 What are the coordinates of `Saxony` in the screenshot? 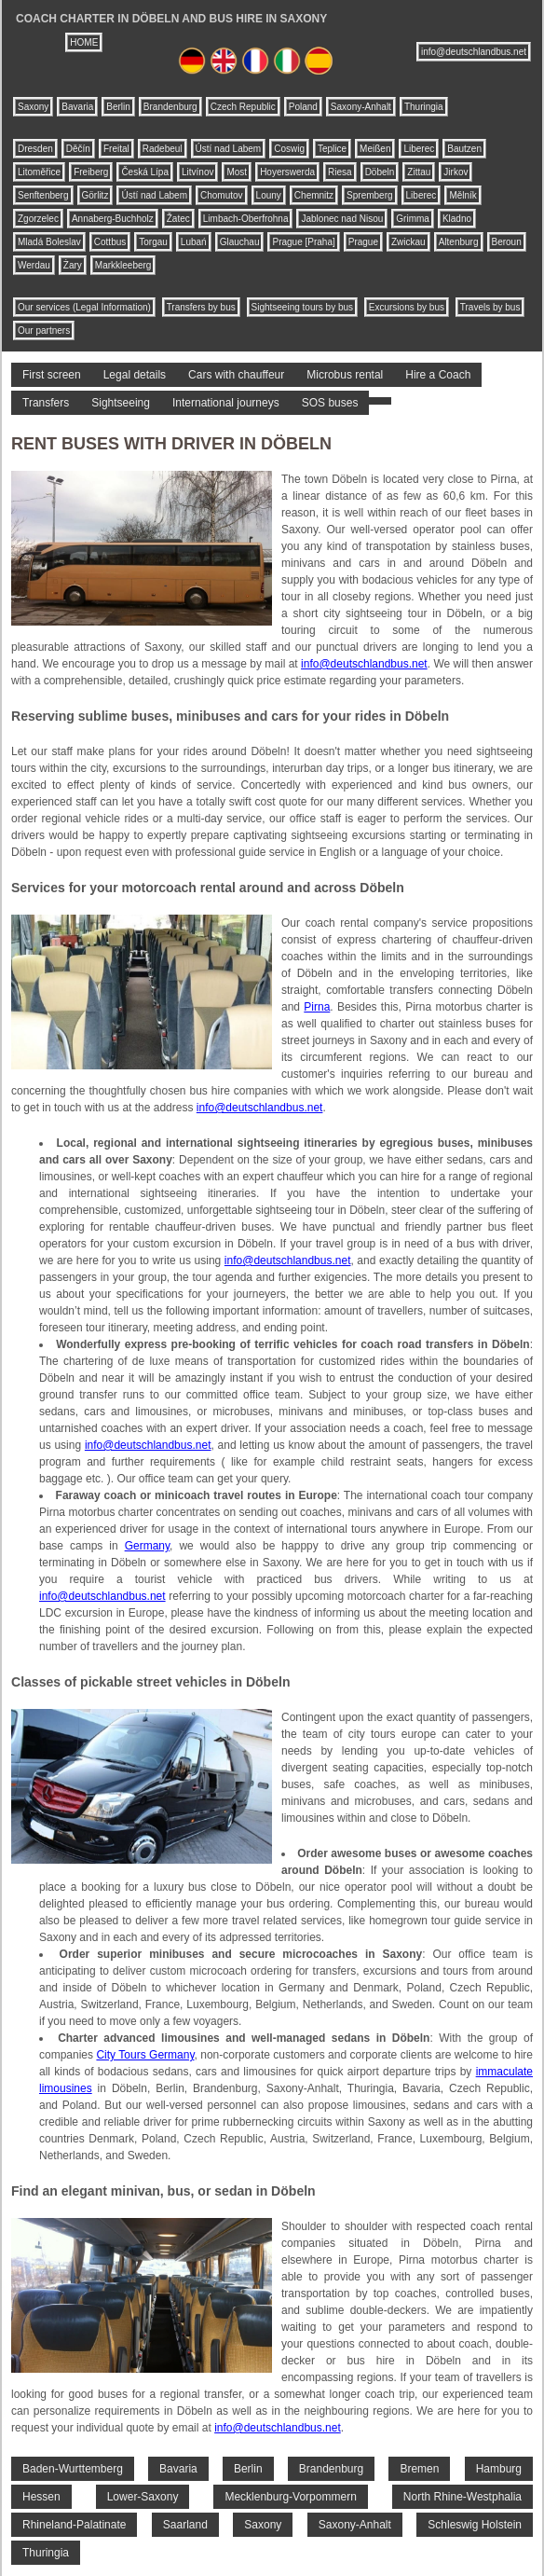 It's located at (33, 107).